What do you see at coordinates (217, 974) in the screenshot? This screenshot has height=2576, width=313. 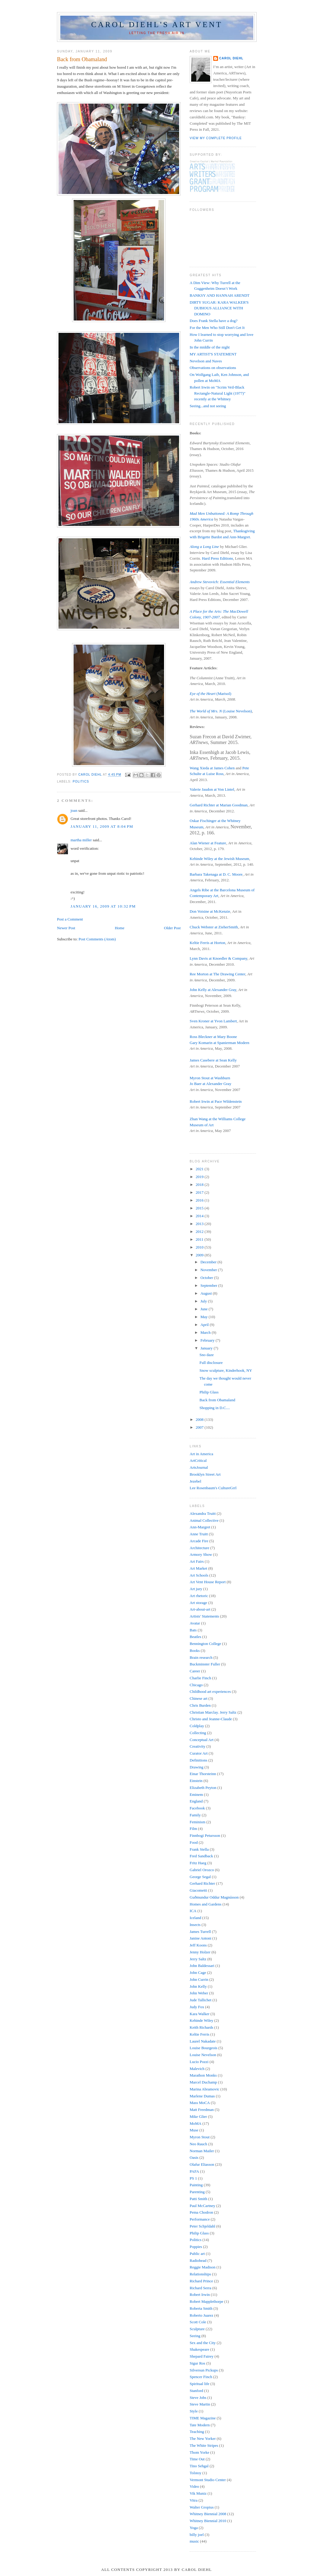 I see `Ree Morton at The Drawing Center` at bounding box center [217, 974].